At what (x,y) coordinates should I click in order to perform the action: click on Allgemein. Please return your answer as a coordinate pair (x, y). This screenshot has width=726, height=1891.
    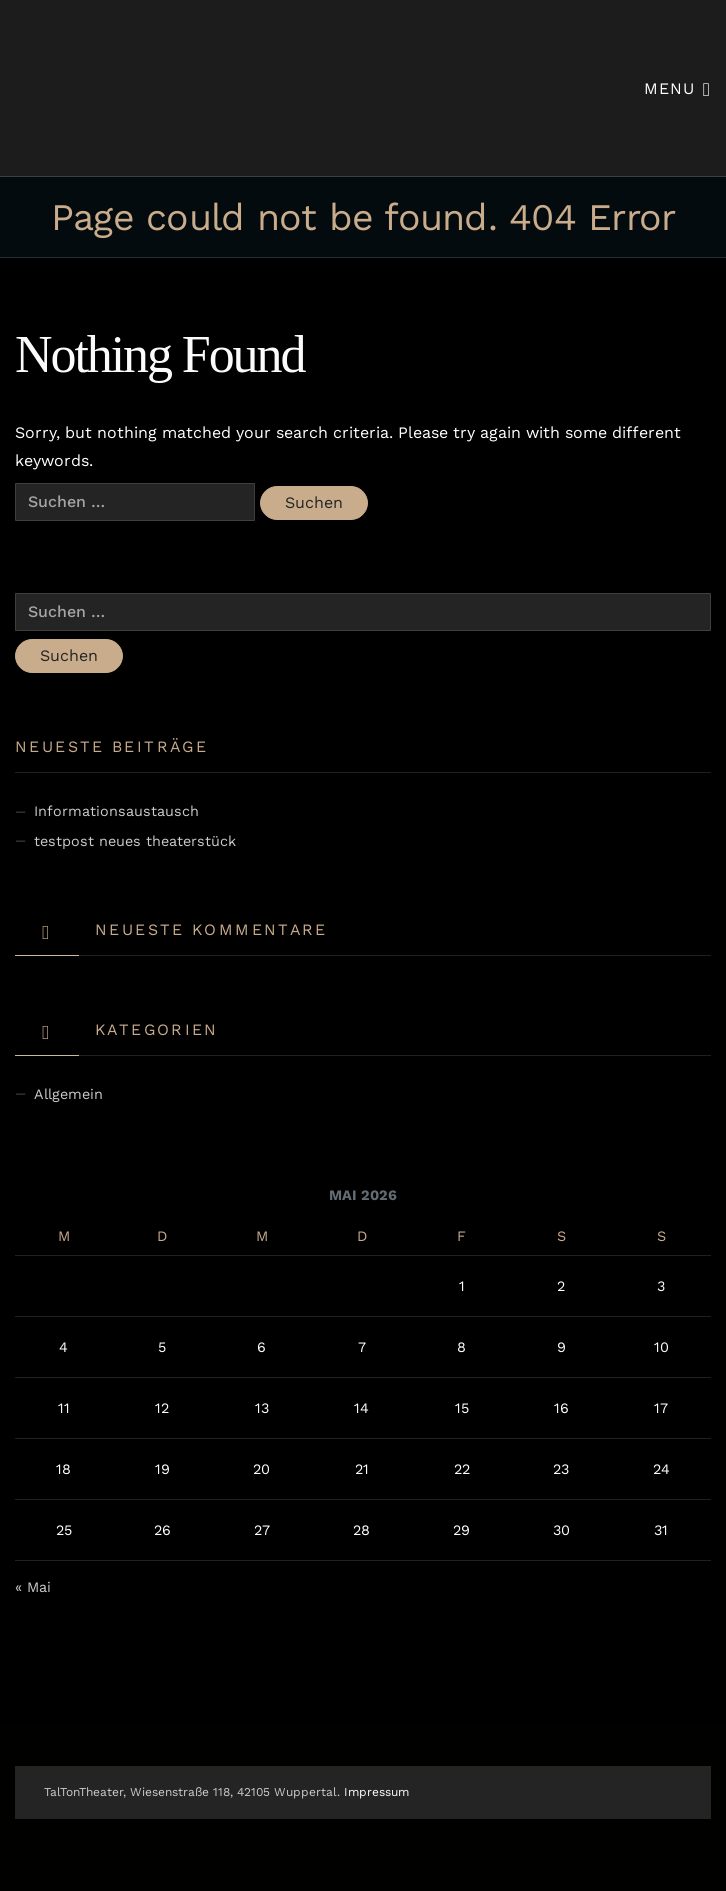
    Looking at the image, I should click on (68, 1094).